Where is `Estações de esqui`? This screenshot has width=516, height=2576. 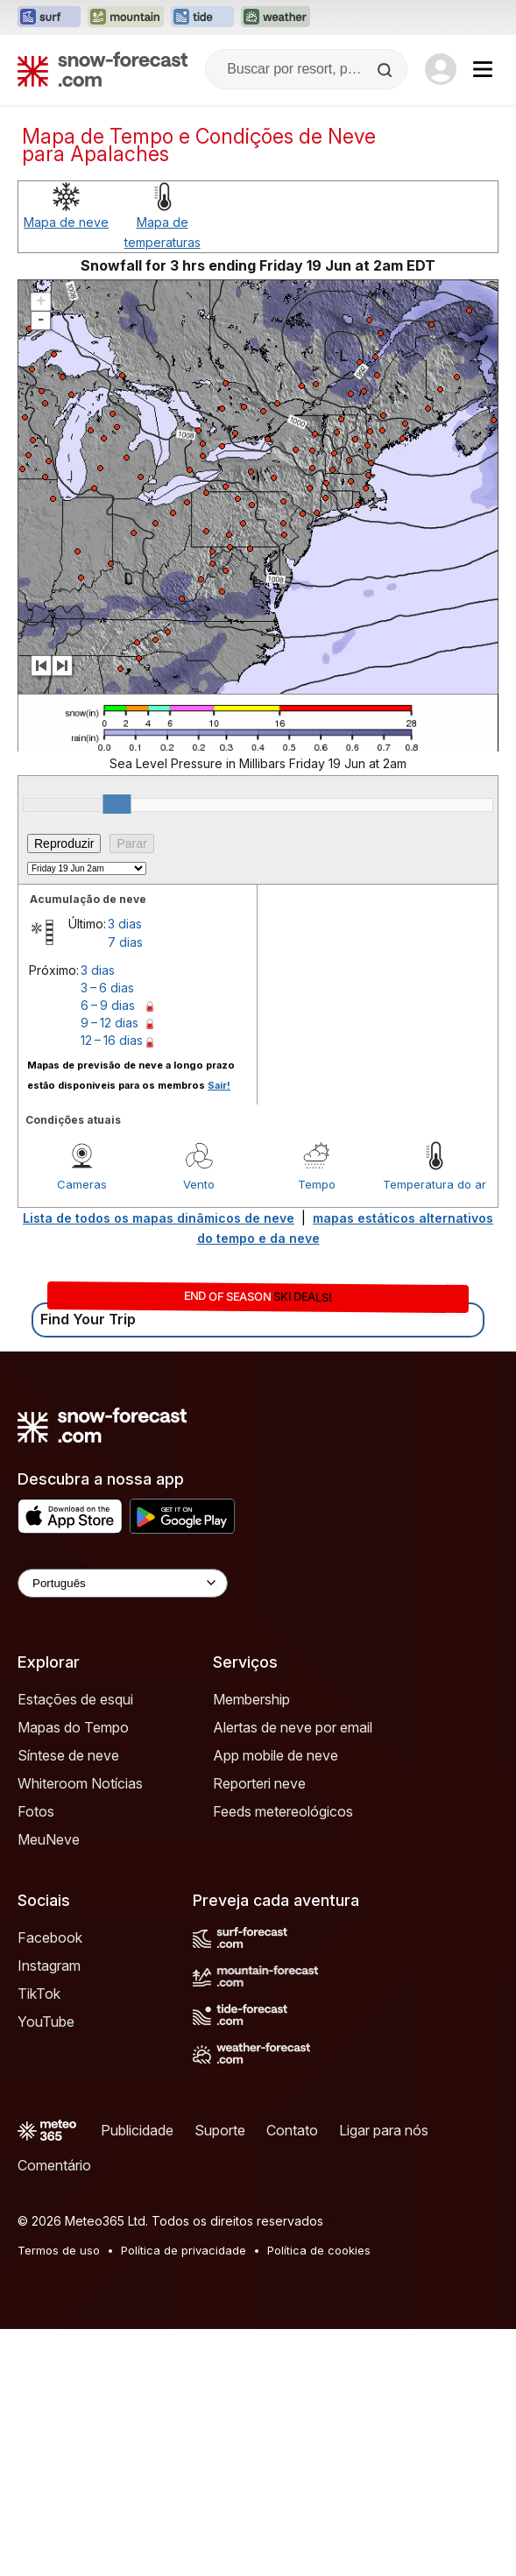 Estações de esqui is located at coordinates (75, 1699).